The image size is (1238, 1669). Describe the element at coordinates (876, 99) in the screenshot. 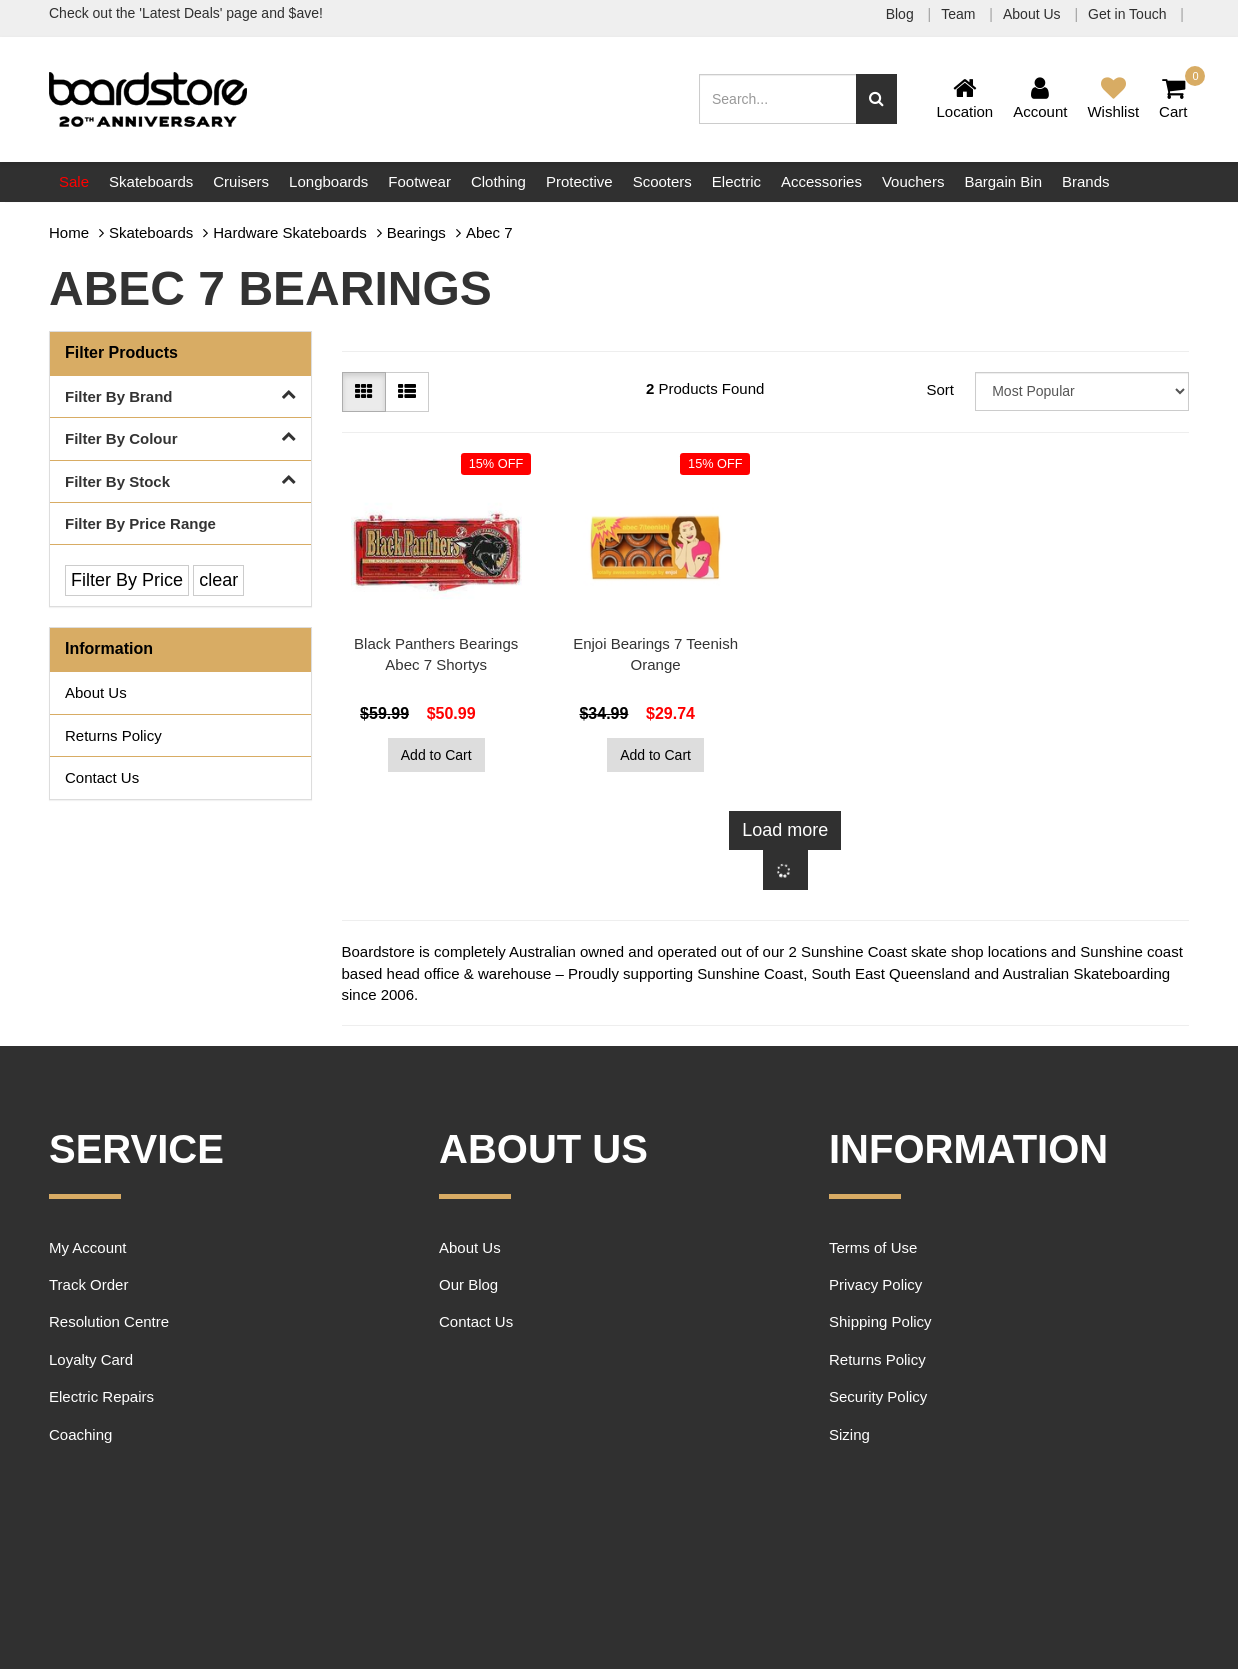

I see `[Search site]` at that location.